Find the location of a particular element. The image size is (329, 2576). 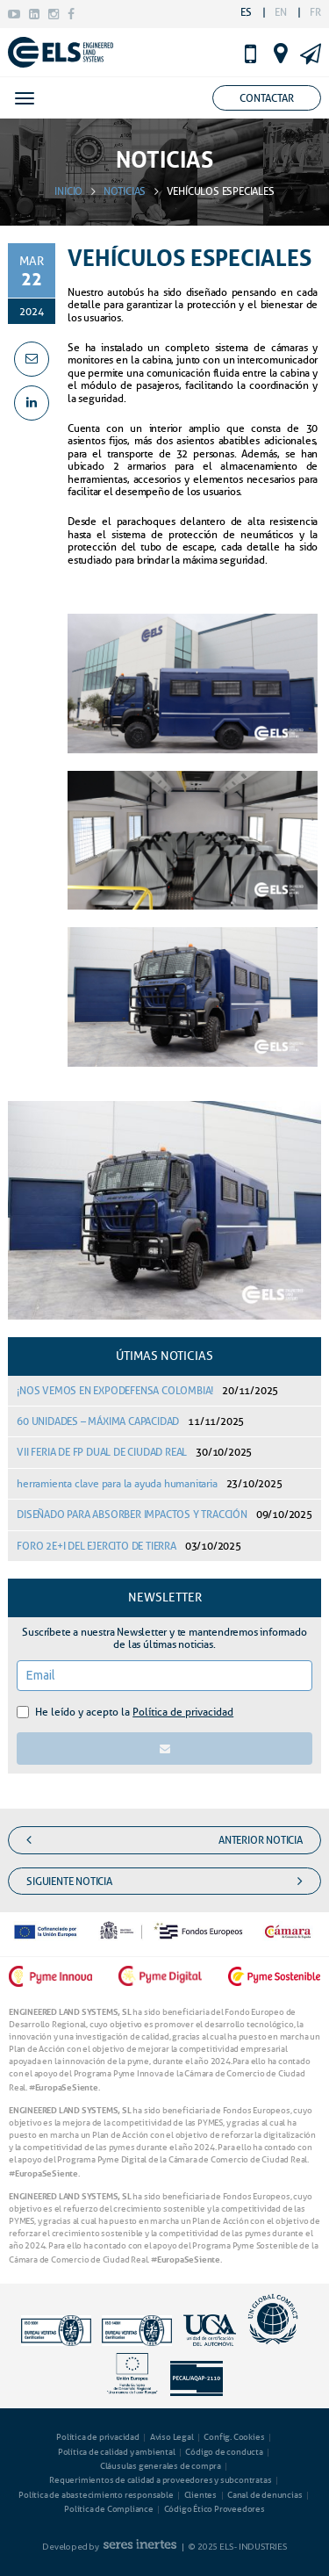

Aviso Legal is located at coordinates (172, 2437).